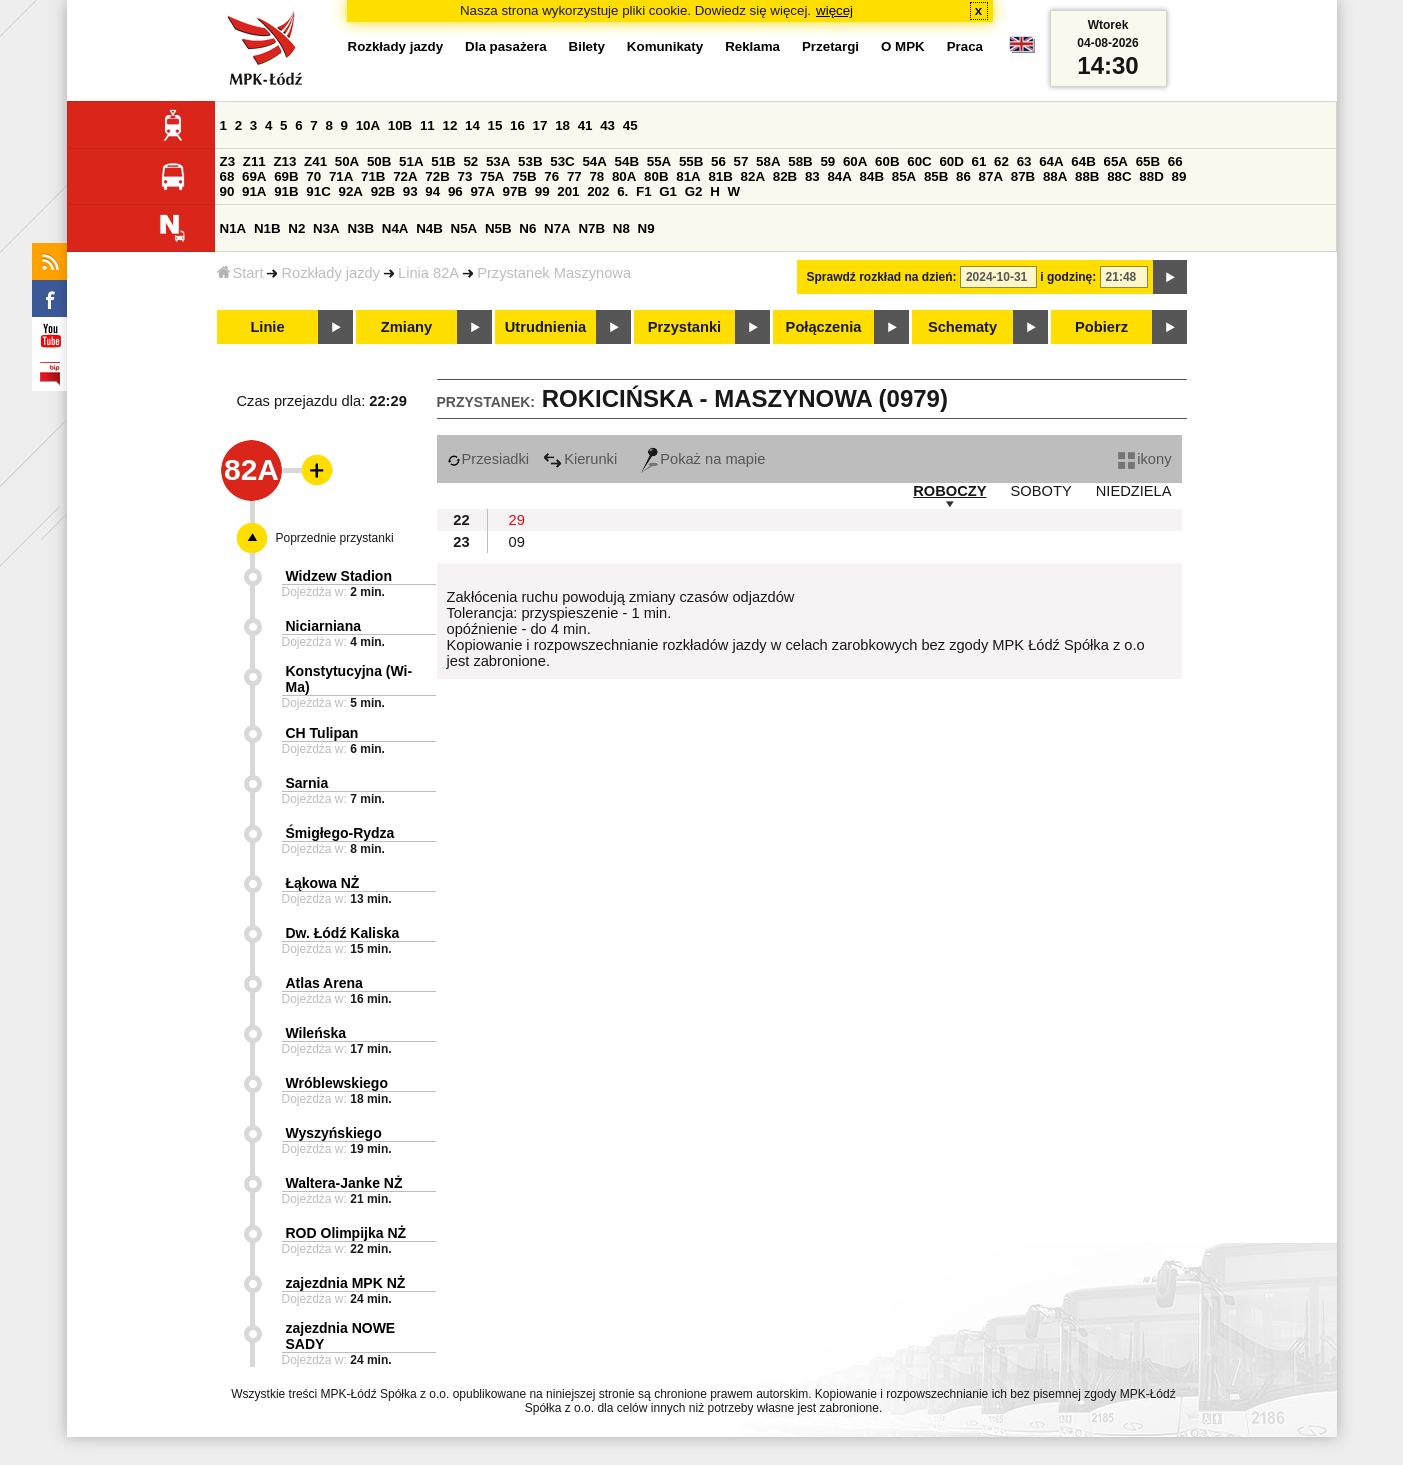 Image resolution: width=1403 pixels, height=1465 pixels. I want to click on 16, so click(517, 125).